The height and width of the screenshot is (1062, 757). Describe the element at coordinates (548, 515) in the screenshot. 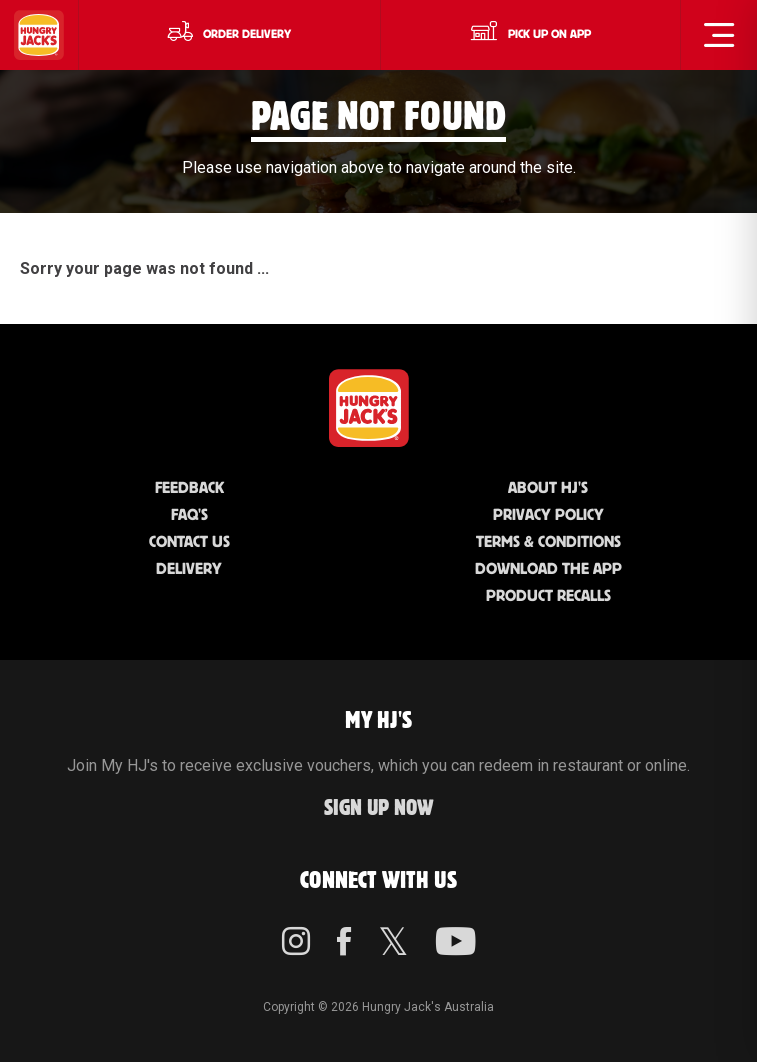

I see `Privacy Policy` at that location.